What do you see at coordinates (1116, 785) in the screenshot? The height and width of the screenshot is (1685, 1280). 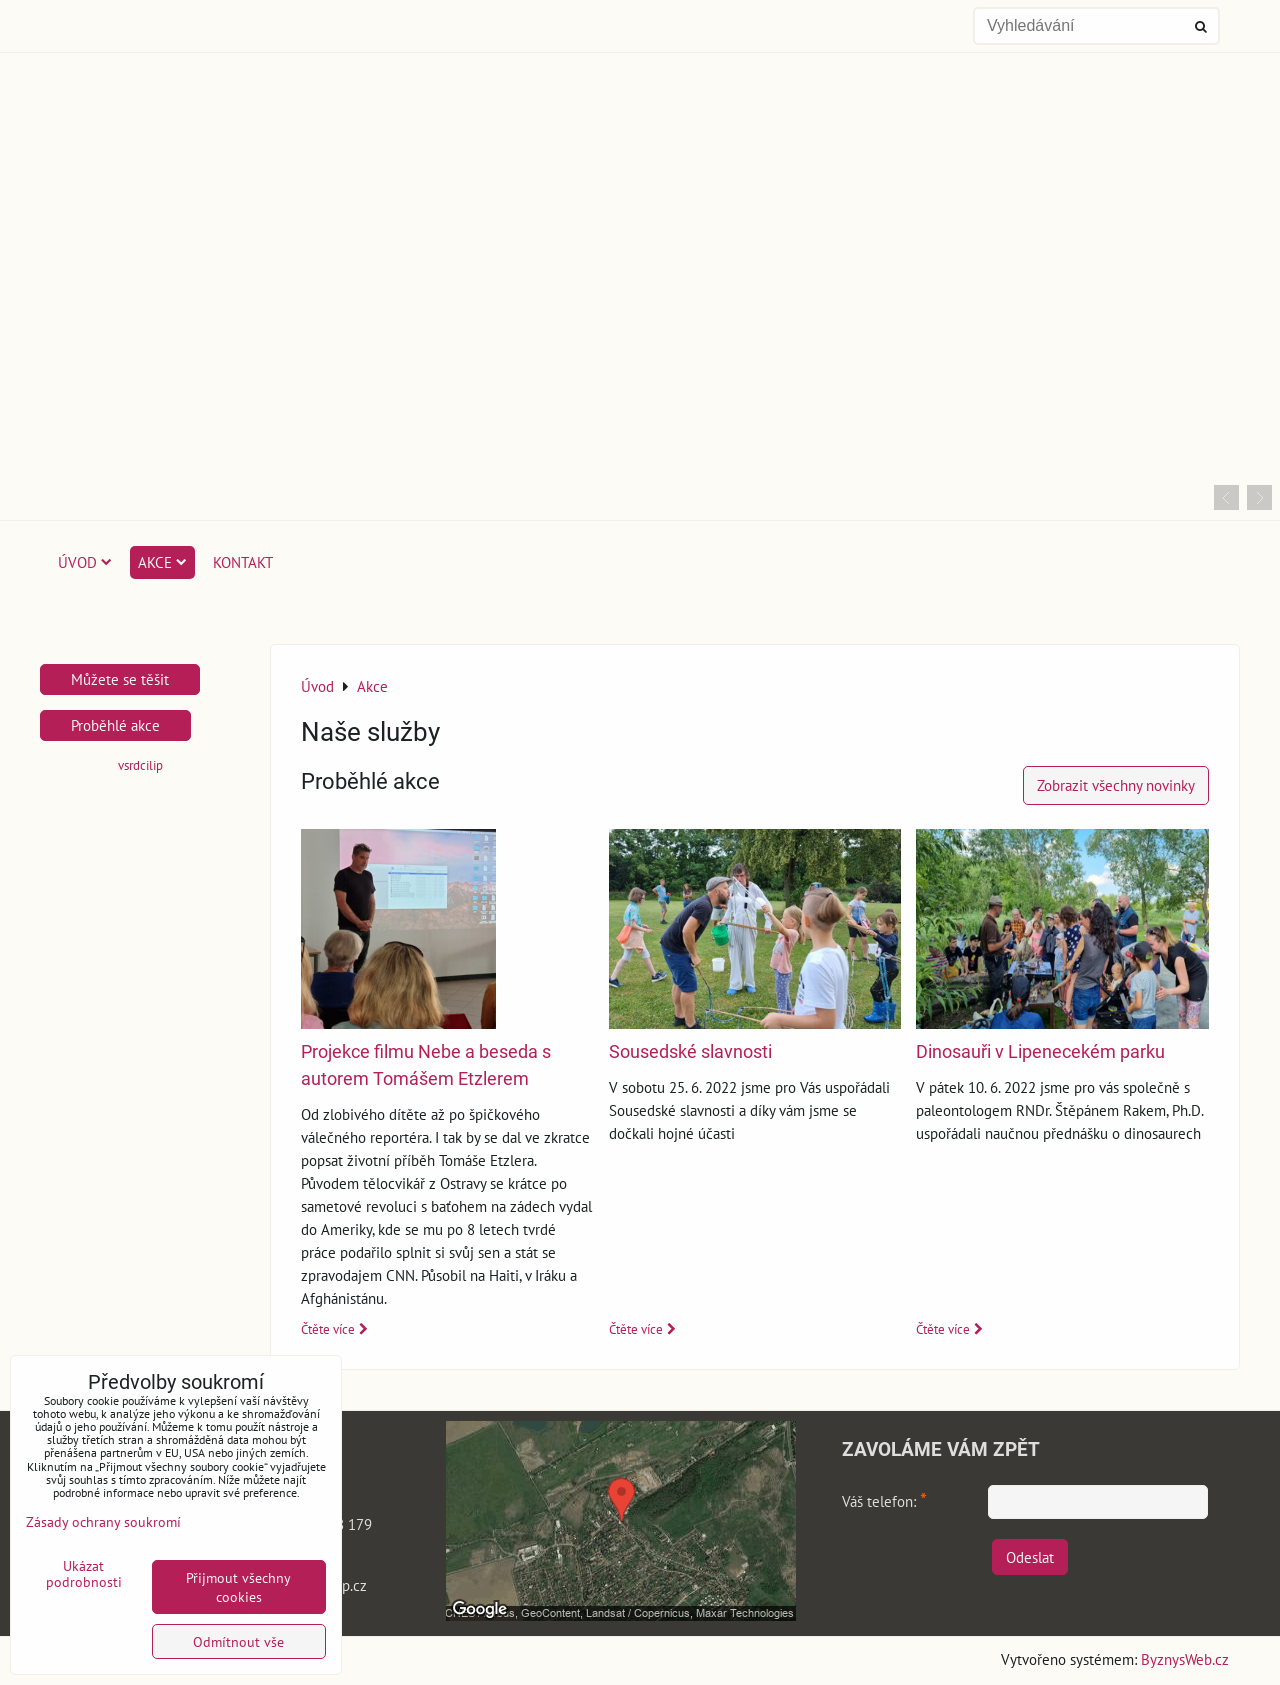 I see `Zobrazit všechny novinky` at bounding box center [1116, 785].